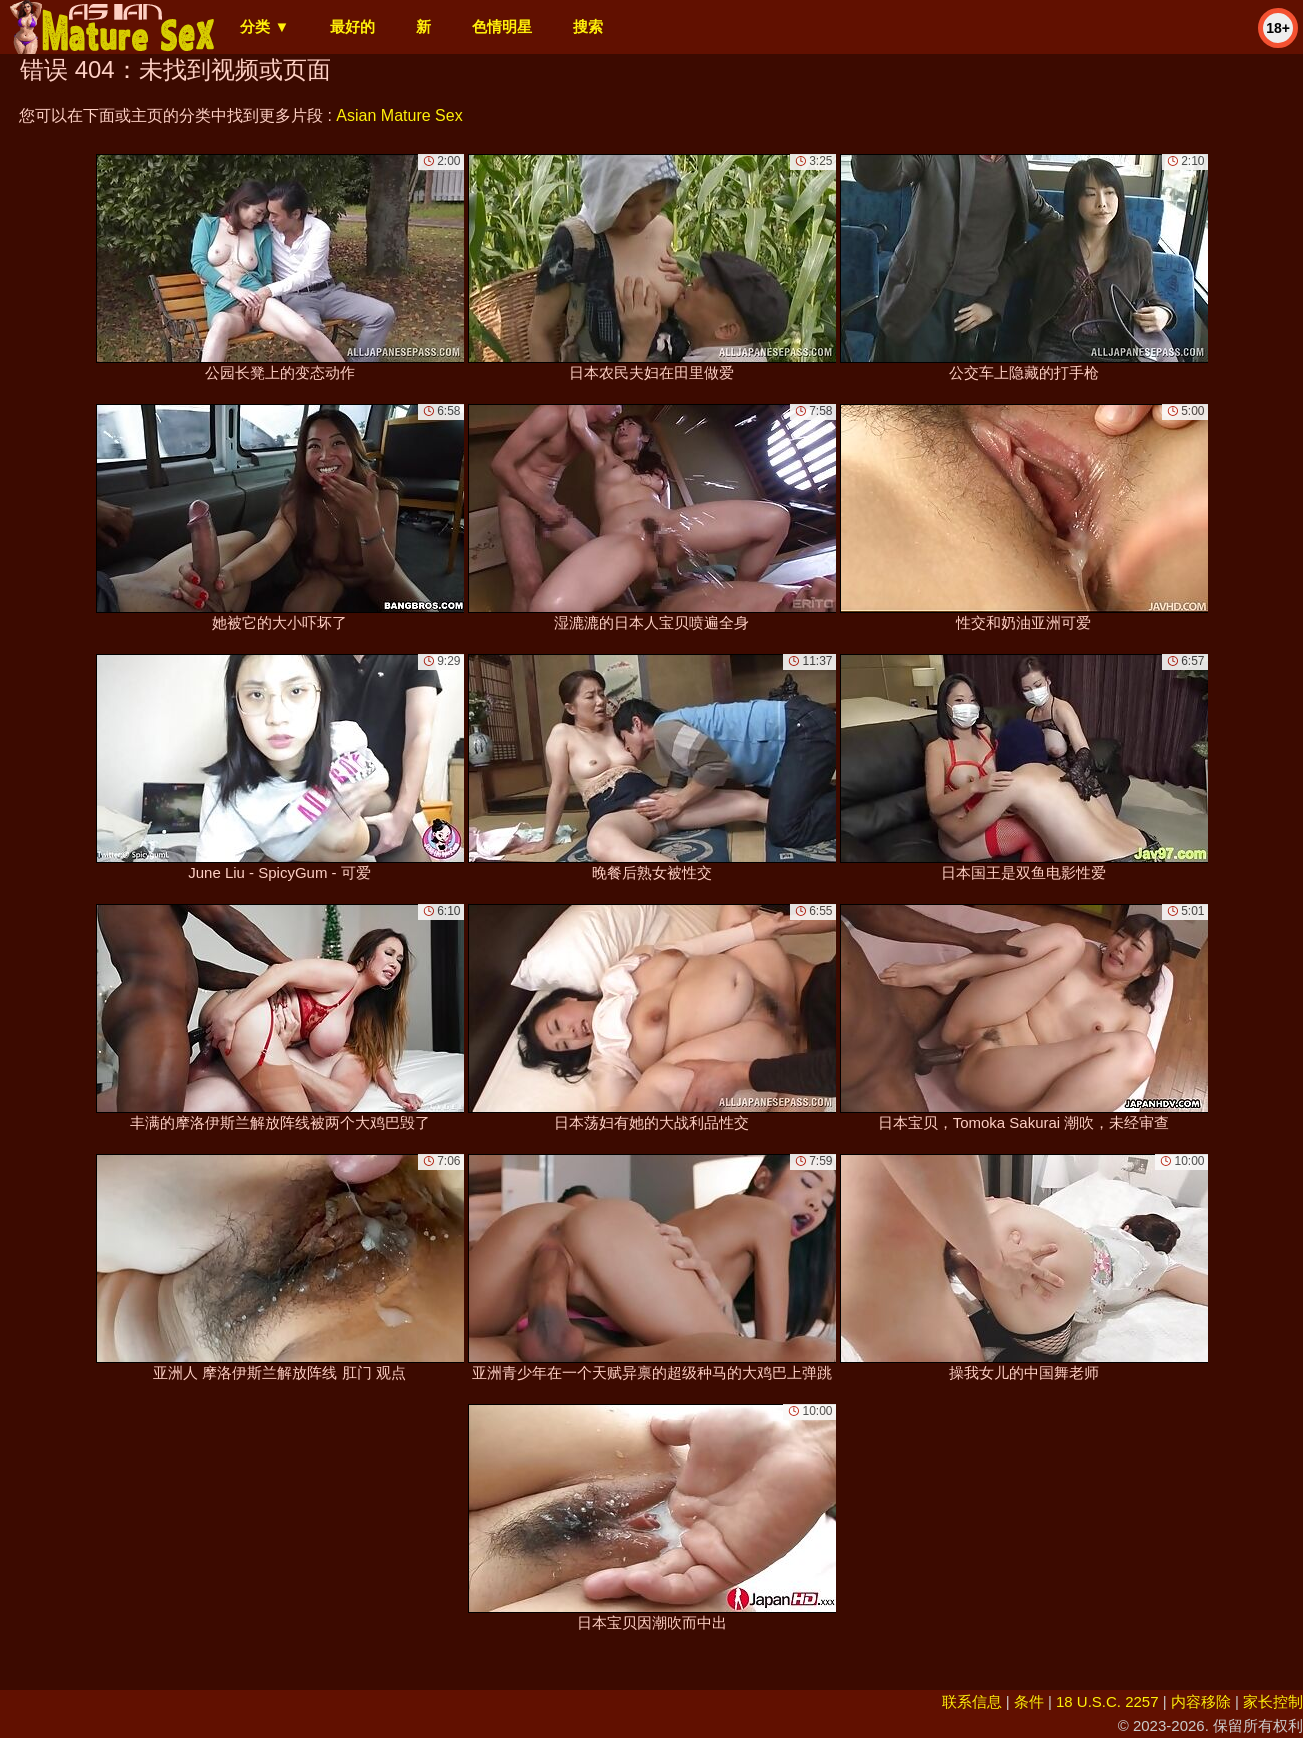 This screenshot has width=1303, height=1738. What do you see at coordinates (588, 26) in the screenshot?
I see `搜索` at bounding box center [588, 26].